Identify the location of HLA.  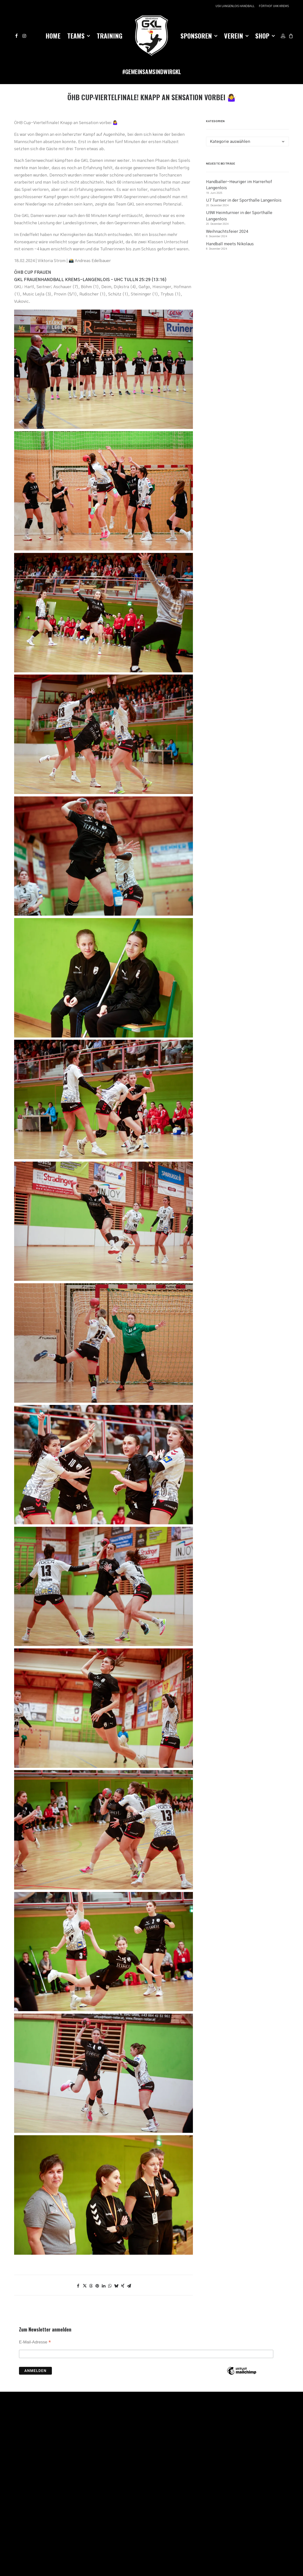
(190, 2430).